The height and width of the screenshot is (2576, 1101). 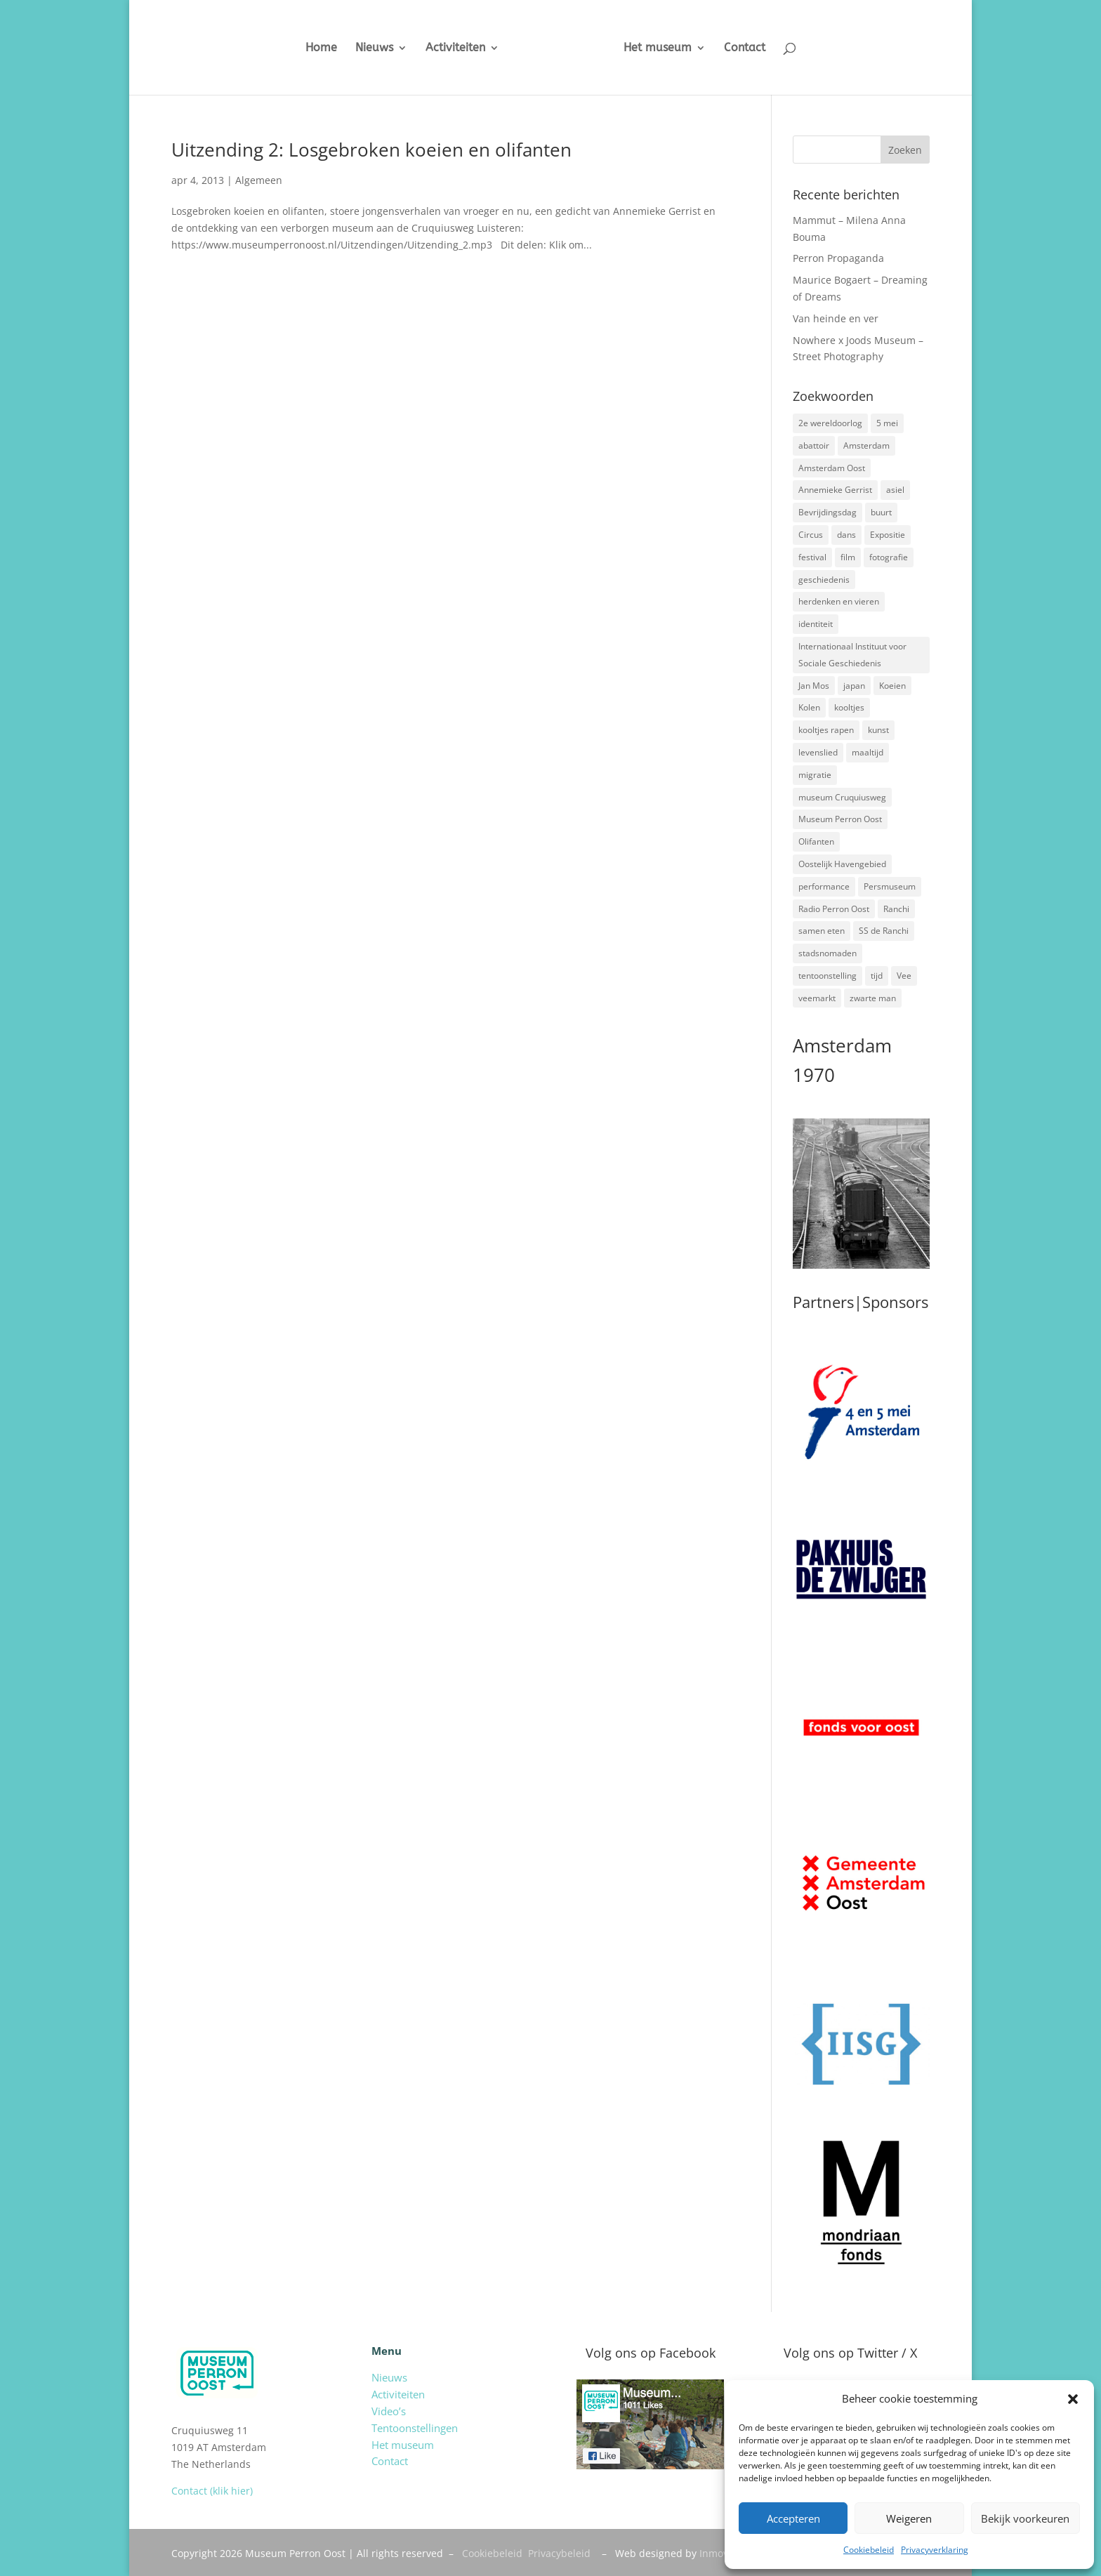 What do you see at coordinates (827, 953) in the screenshot?
I see `stadsnomaden [stadsnomaden (2 items)]` at bounding box center [827, 953].